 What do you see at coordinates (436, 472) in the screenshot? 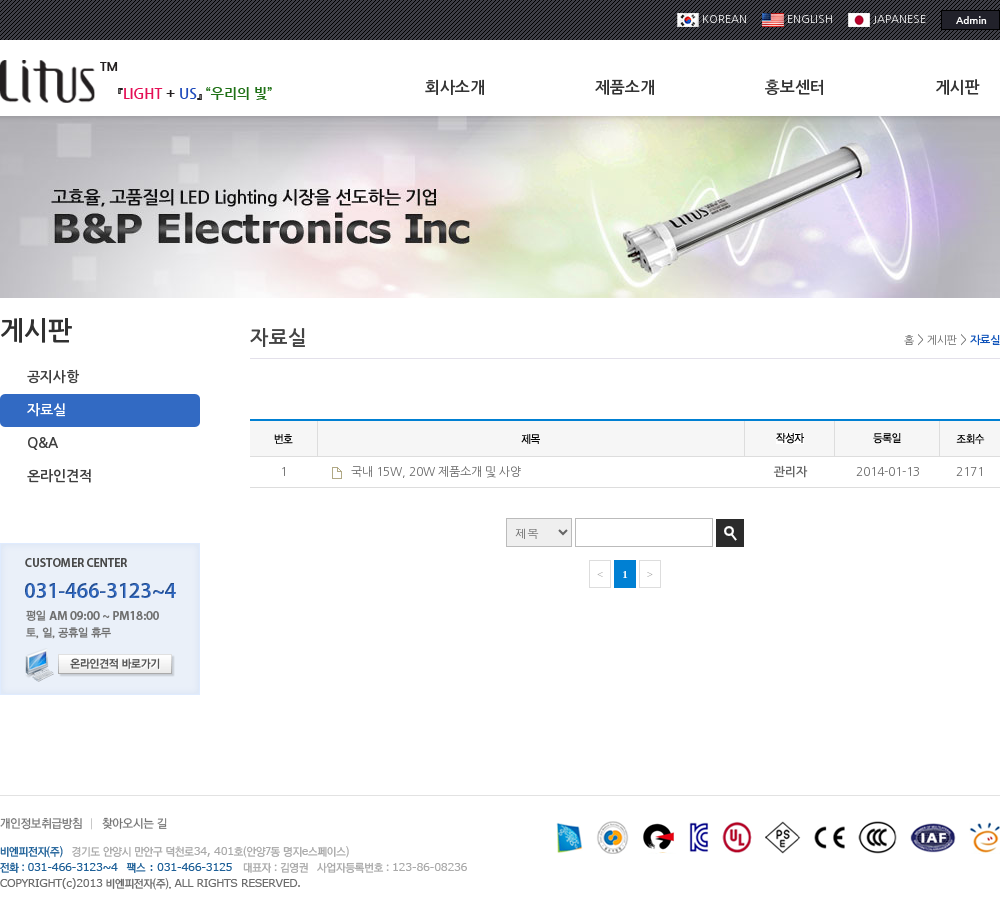
I see `국내 15W, 20W 제품소개 및 사양` at bounding box center [436, 472].